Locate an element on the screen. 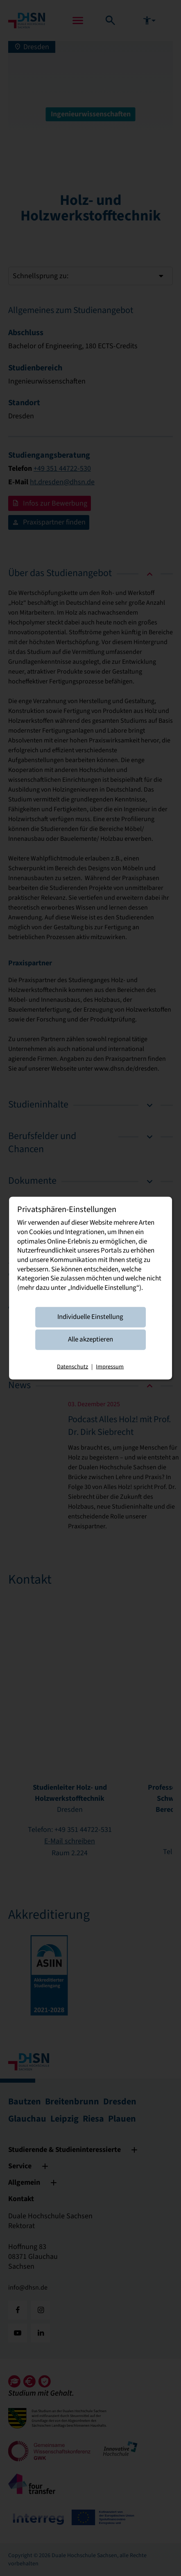 The width and height of the screenshot is (181, 2576). Alle akzeptieren is located at coordinates (90, 1339).